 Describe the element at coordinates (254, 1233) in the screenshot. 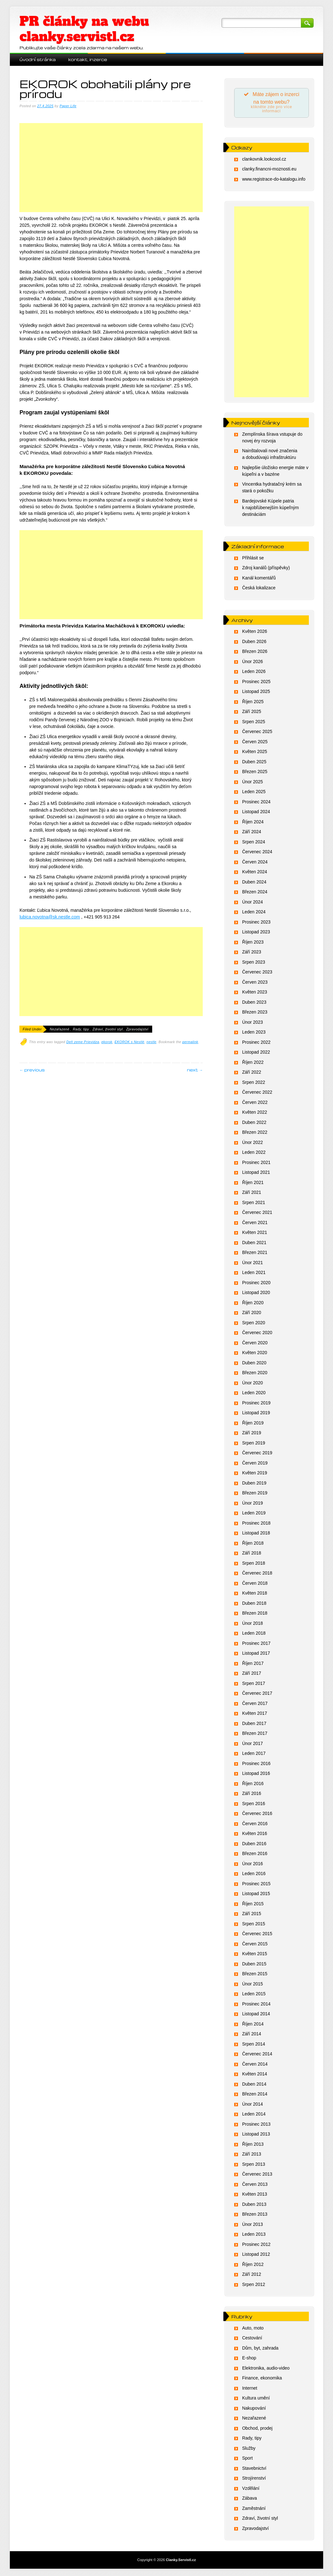

I see `Květen 2021` at that location.